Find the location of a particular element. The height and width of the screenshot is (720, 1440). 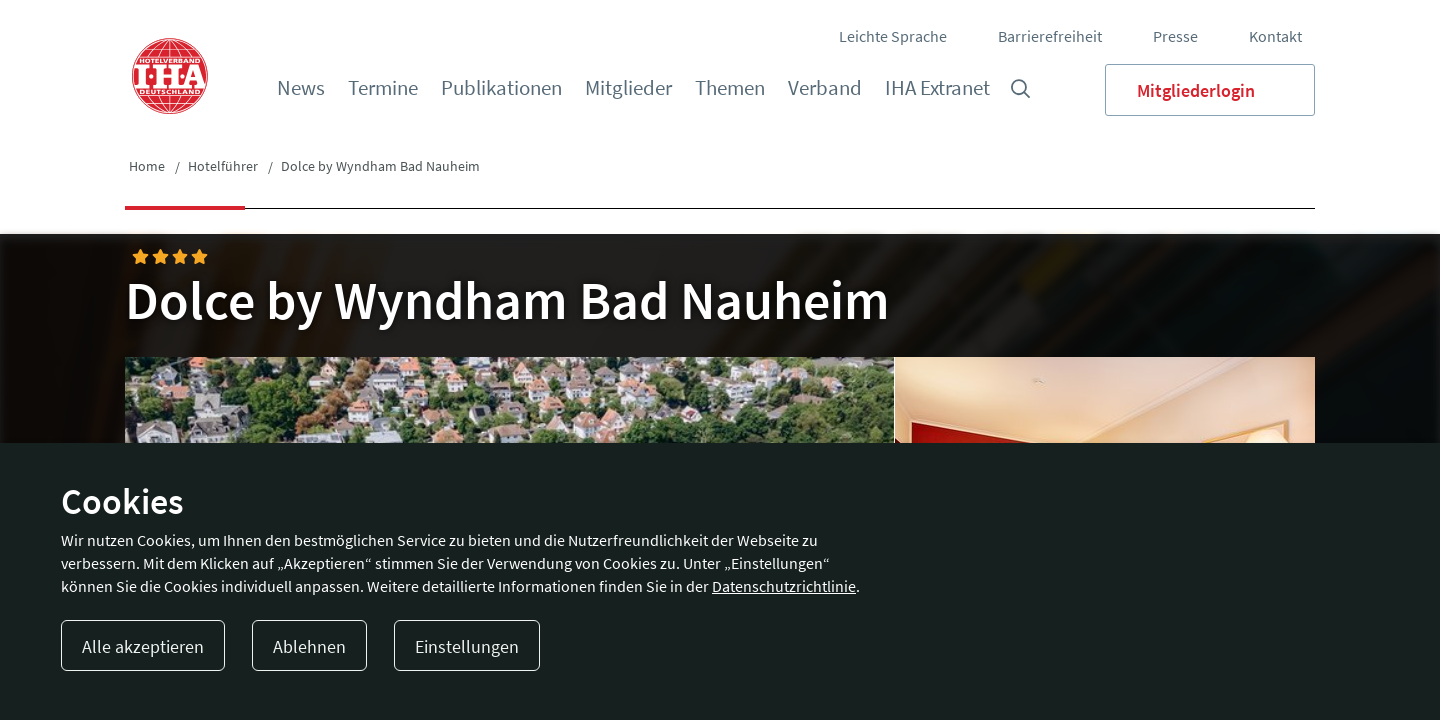

Alle akzeptieren is located at coordinates (143, 646).